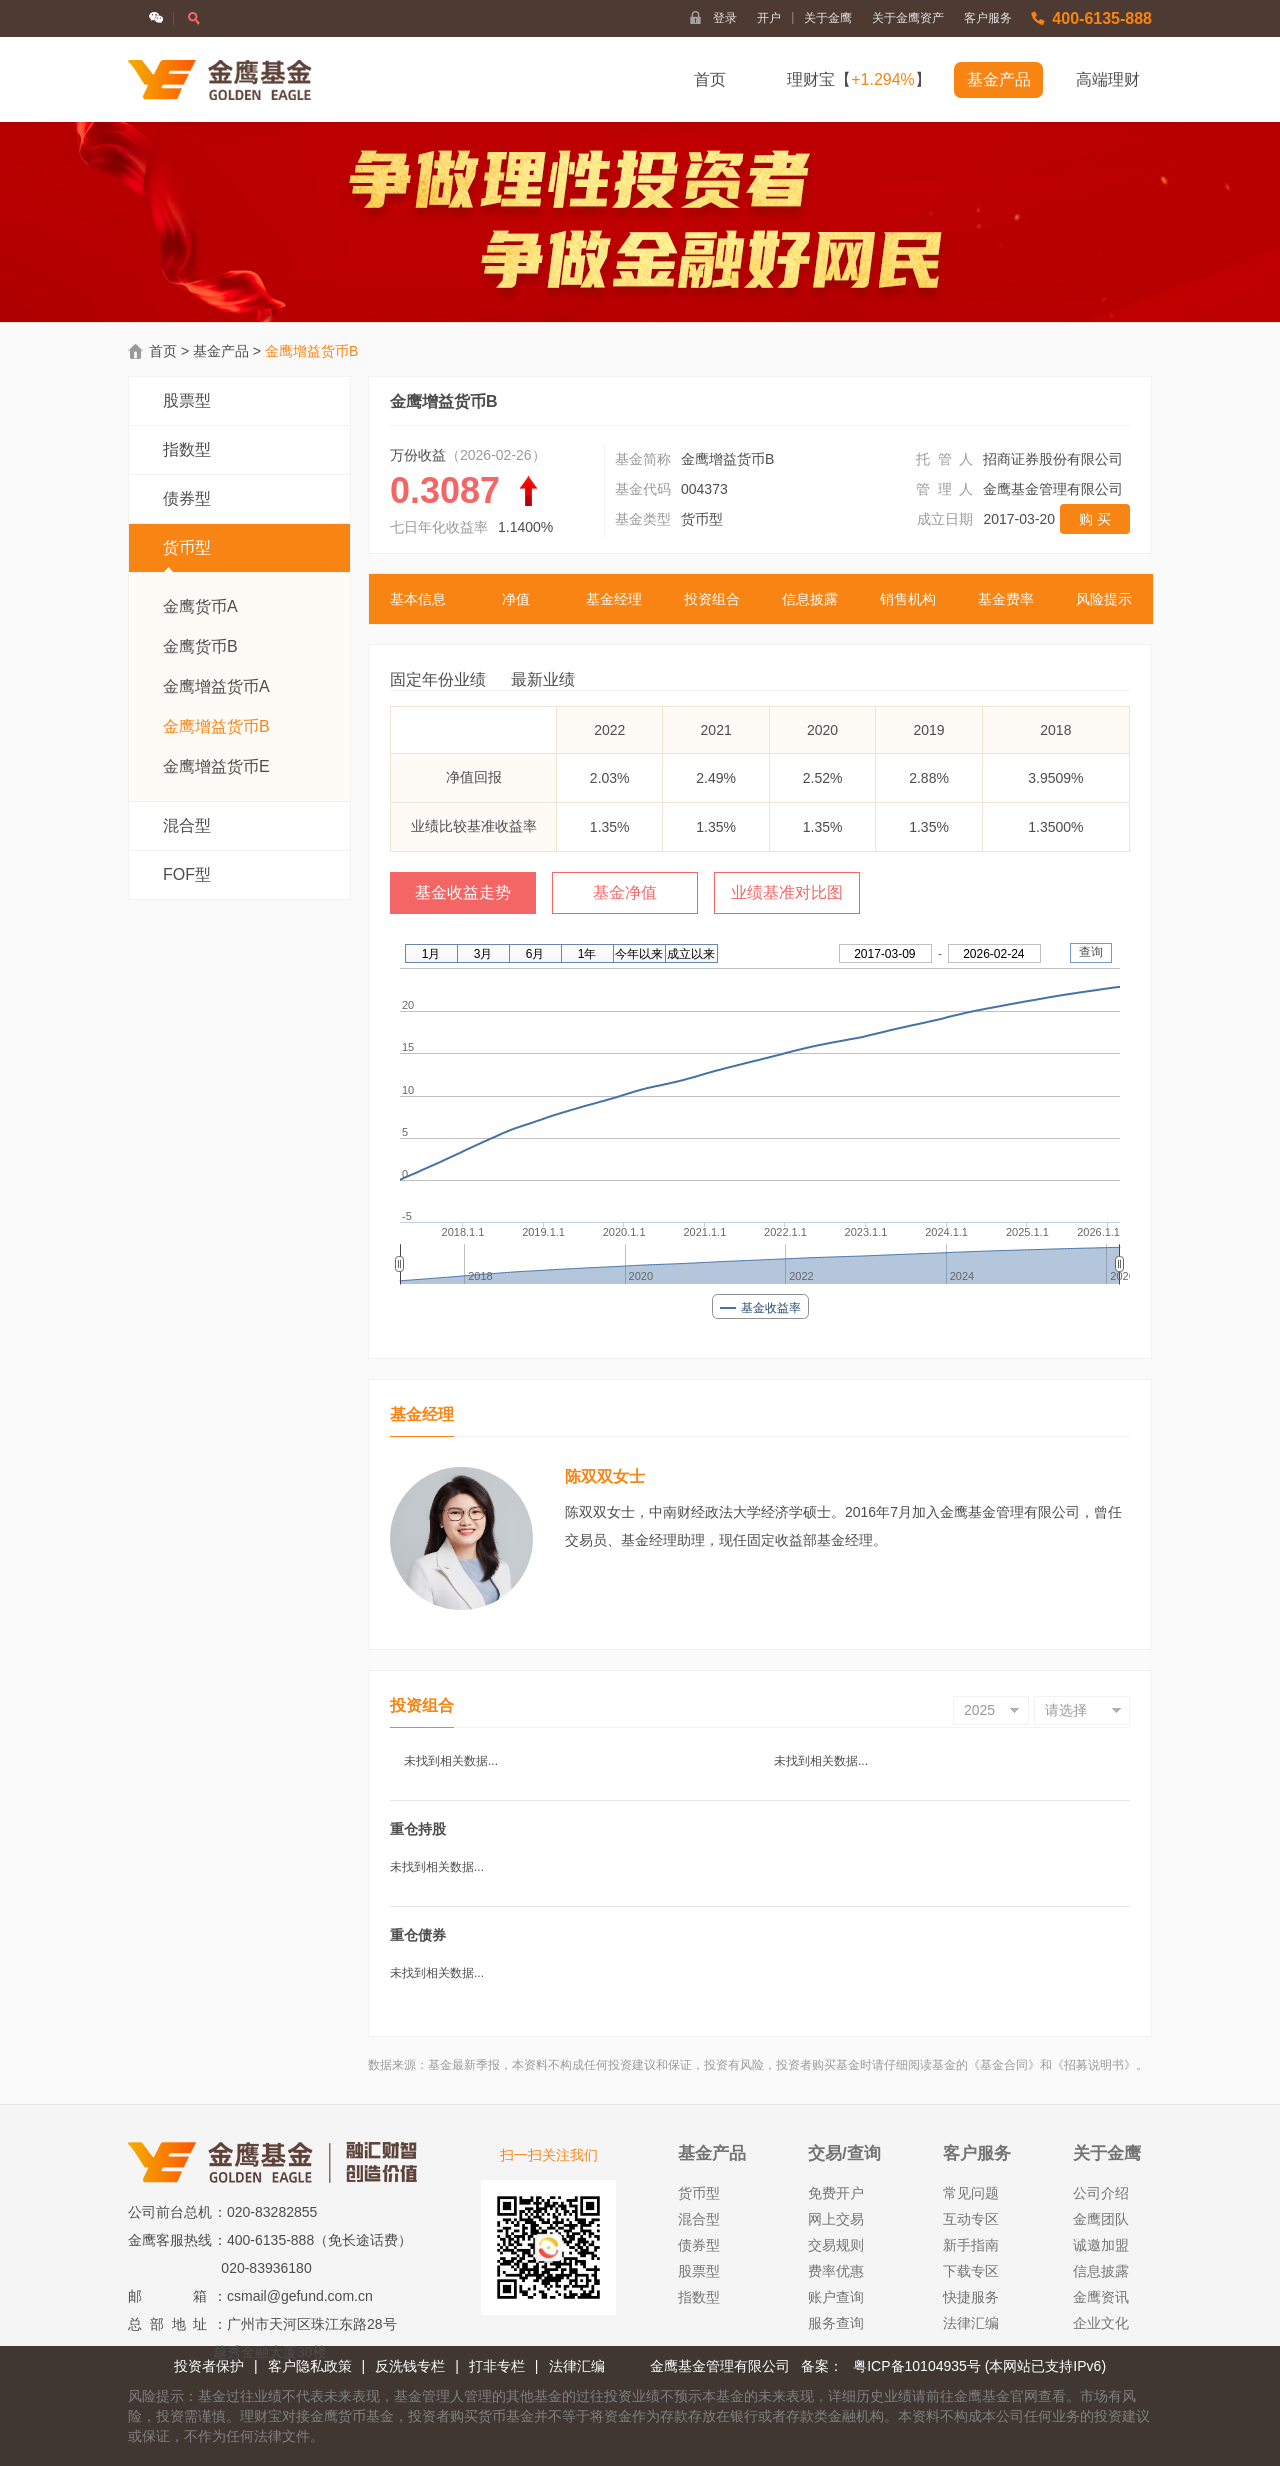 This screenshot has width=1280, height=2466. What do you see at coordinates (216, 766) in the screenshot?
I see `金鹰增益货币E` at bounding box center [216, 766].